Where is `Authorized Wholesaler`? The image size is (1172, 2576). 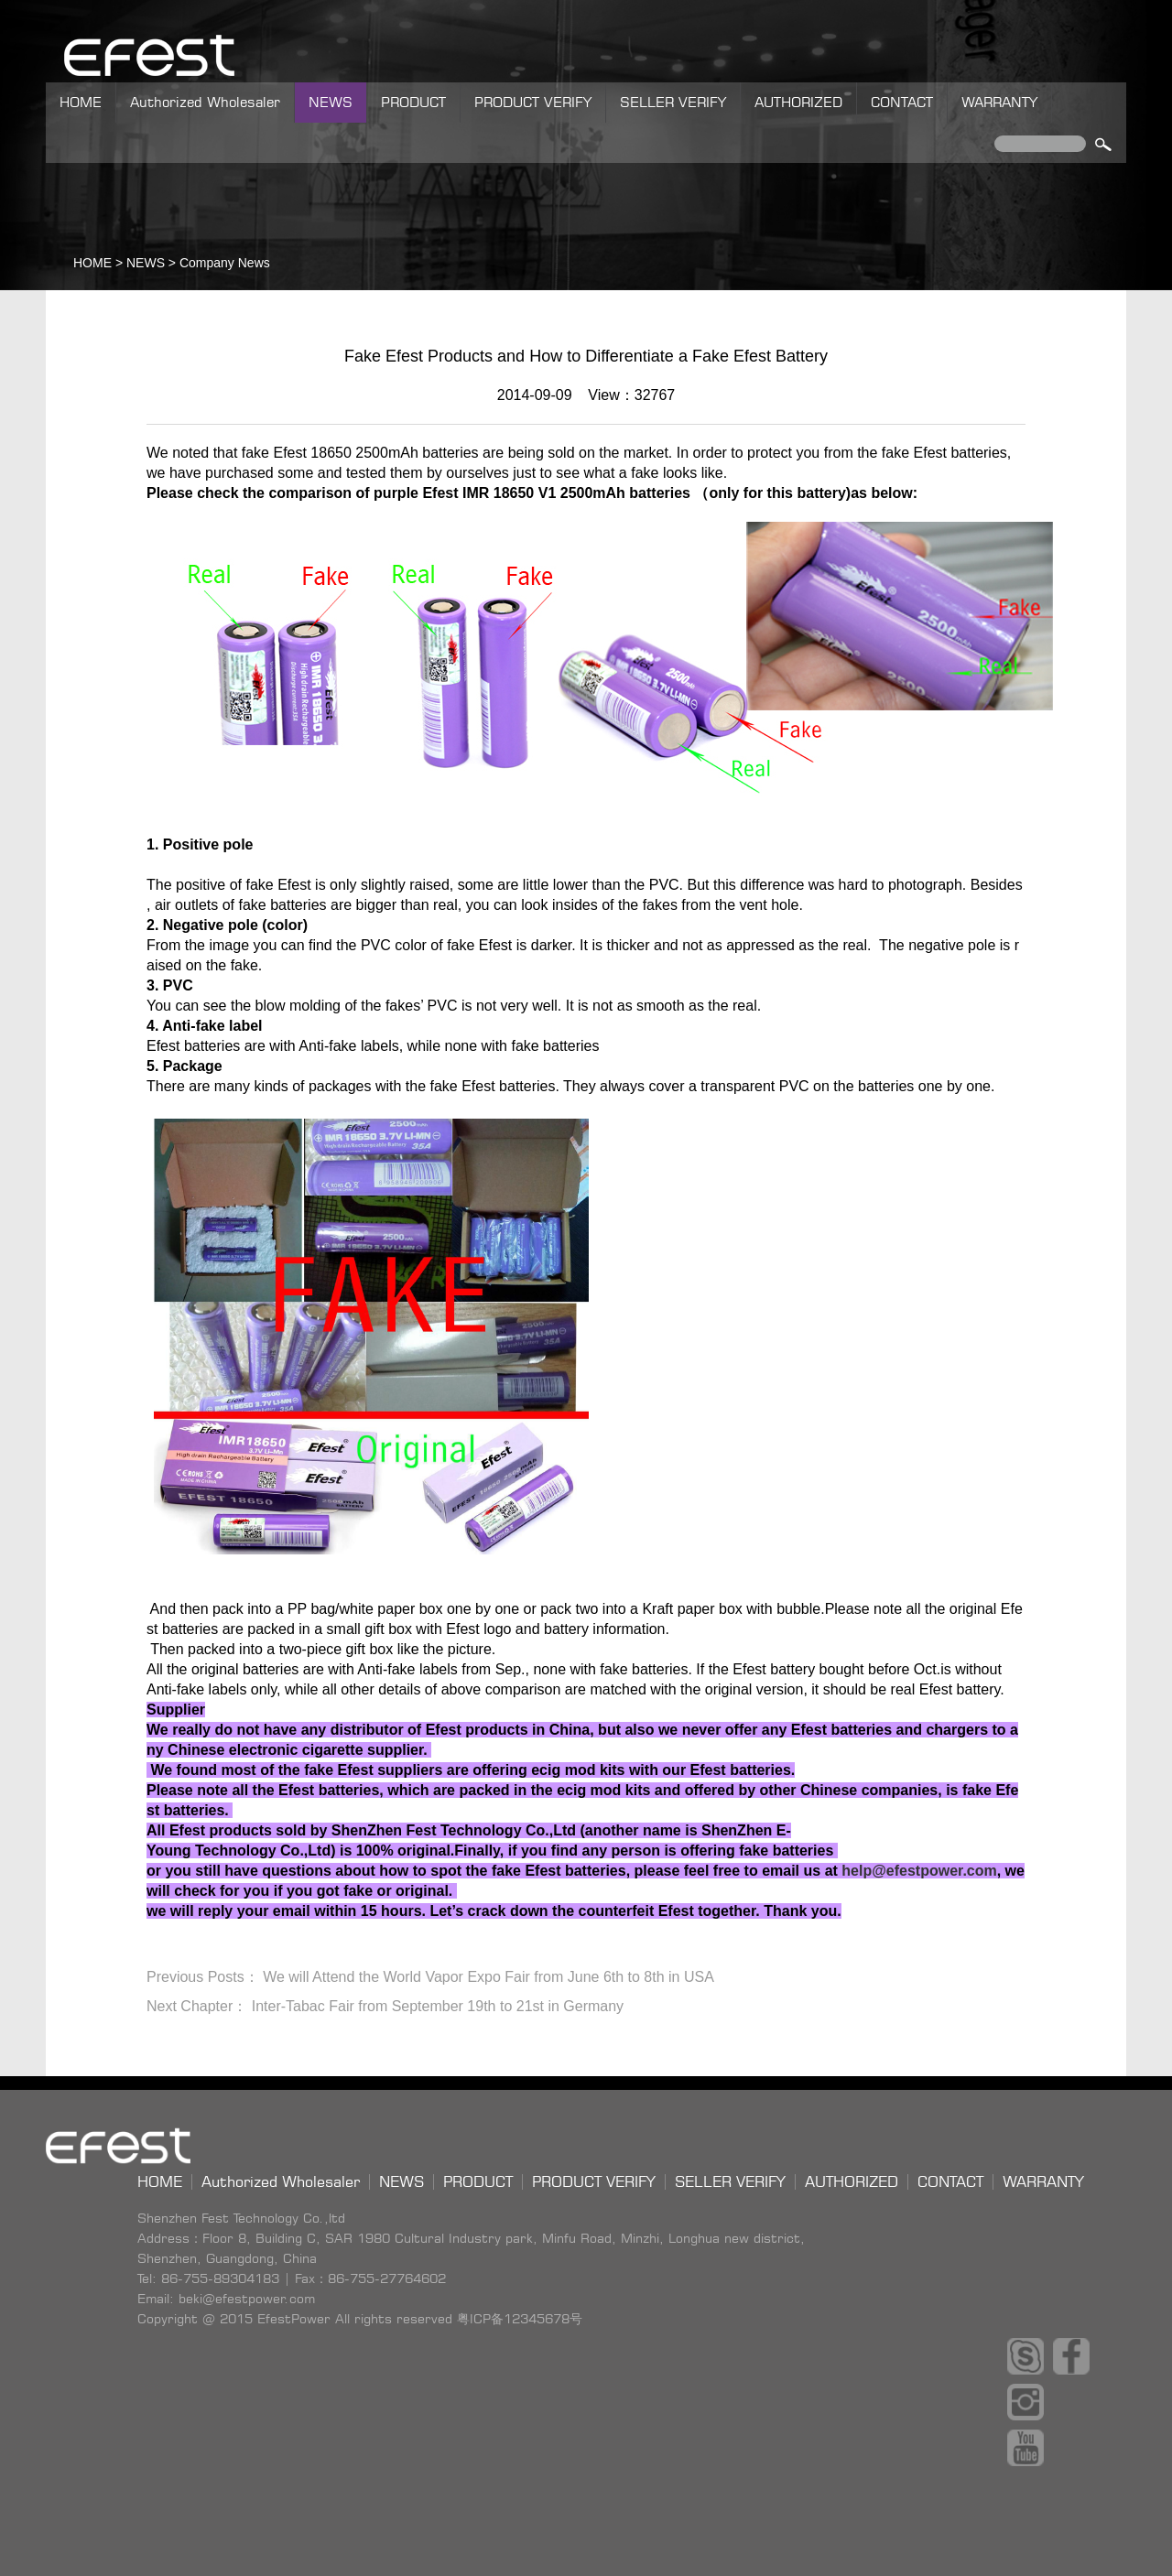 Authorized Wholesaler is located at coordinates (205, 102).